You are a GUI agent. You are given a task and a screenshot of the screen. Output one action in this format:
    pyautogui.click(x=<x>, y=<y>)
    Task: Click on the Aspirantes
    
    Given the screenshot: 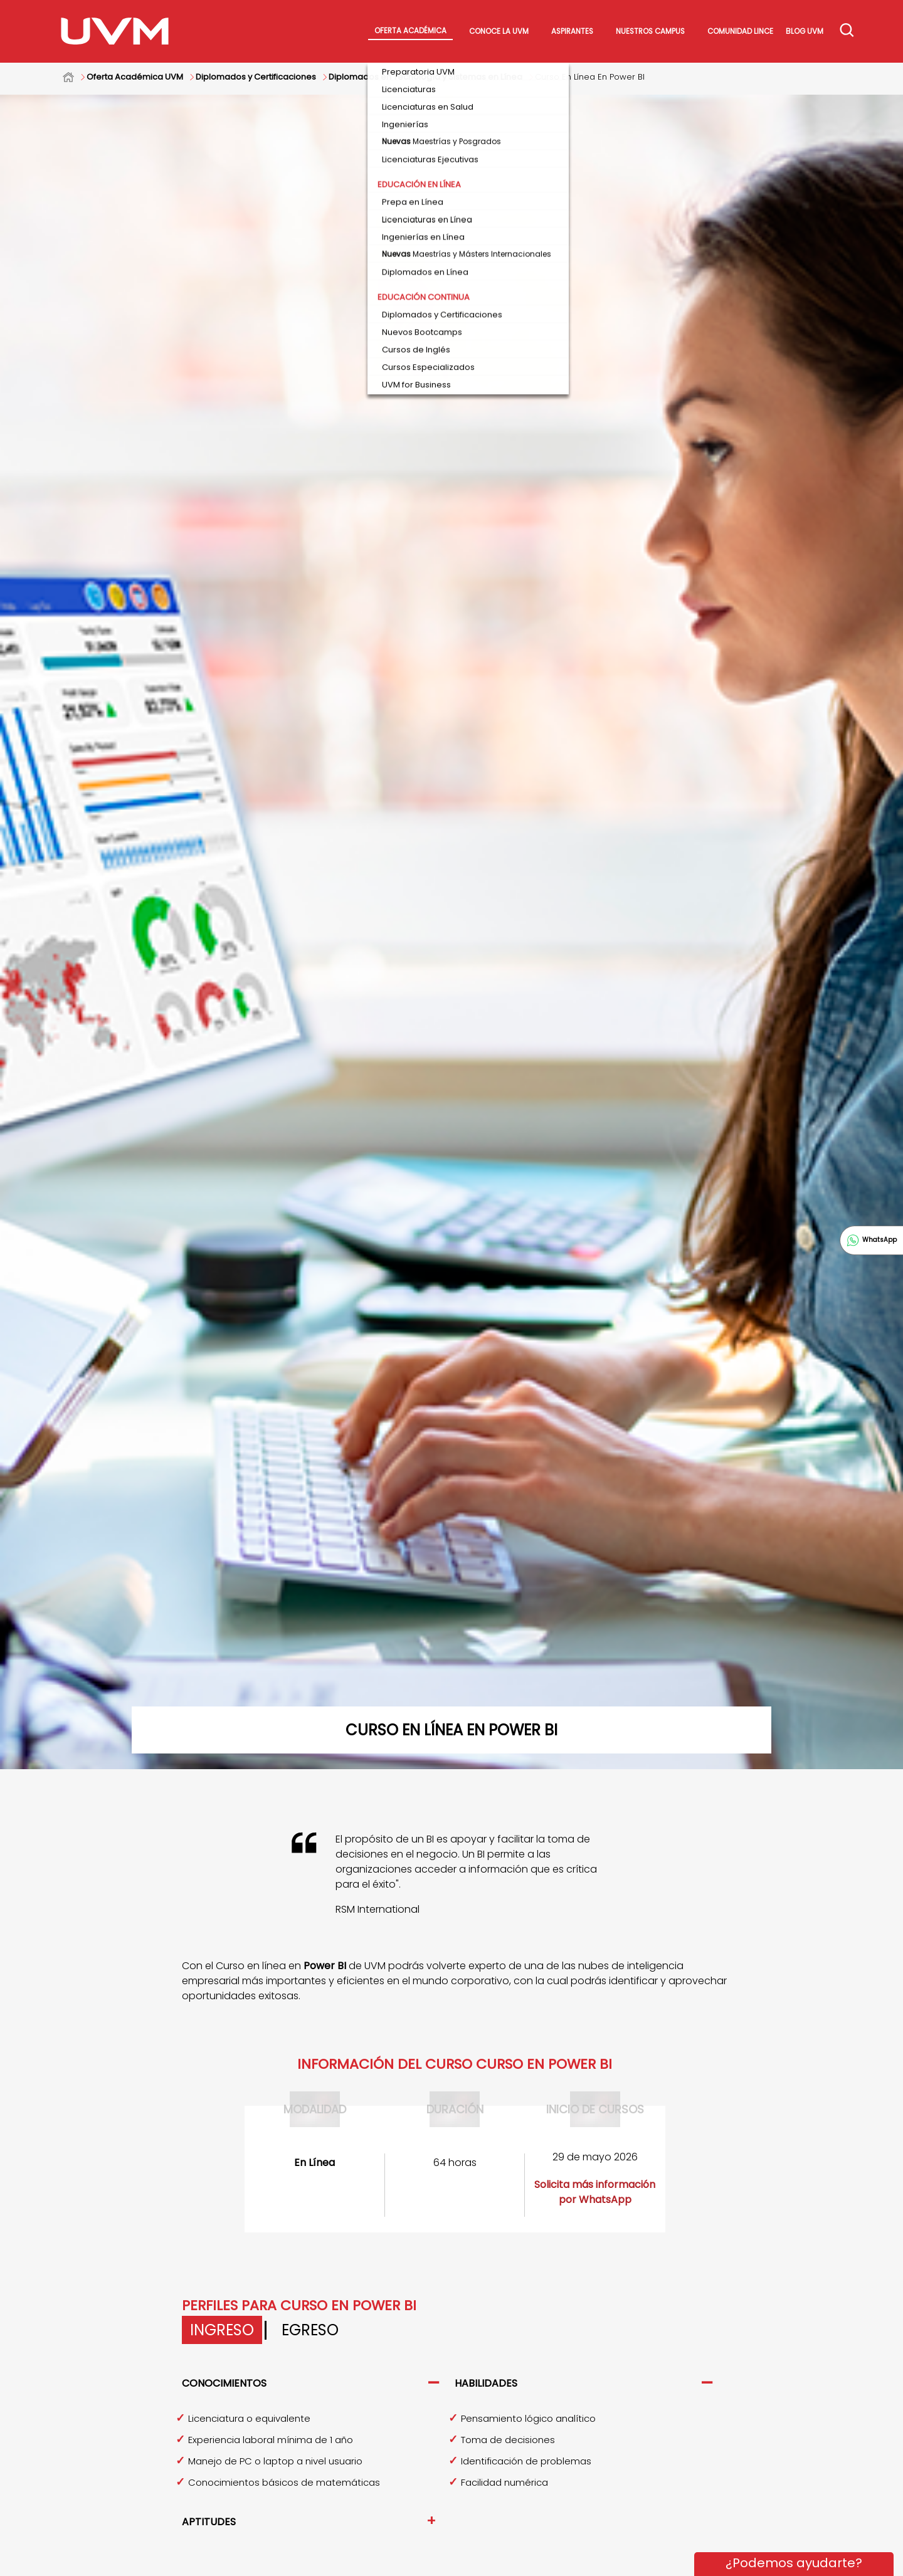 What is the action you would take?
    pyautogui.click(x=572, y=31)
    